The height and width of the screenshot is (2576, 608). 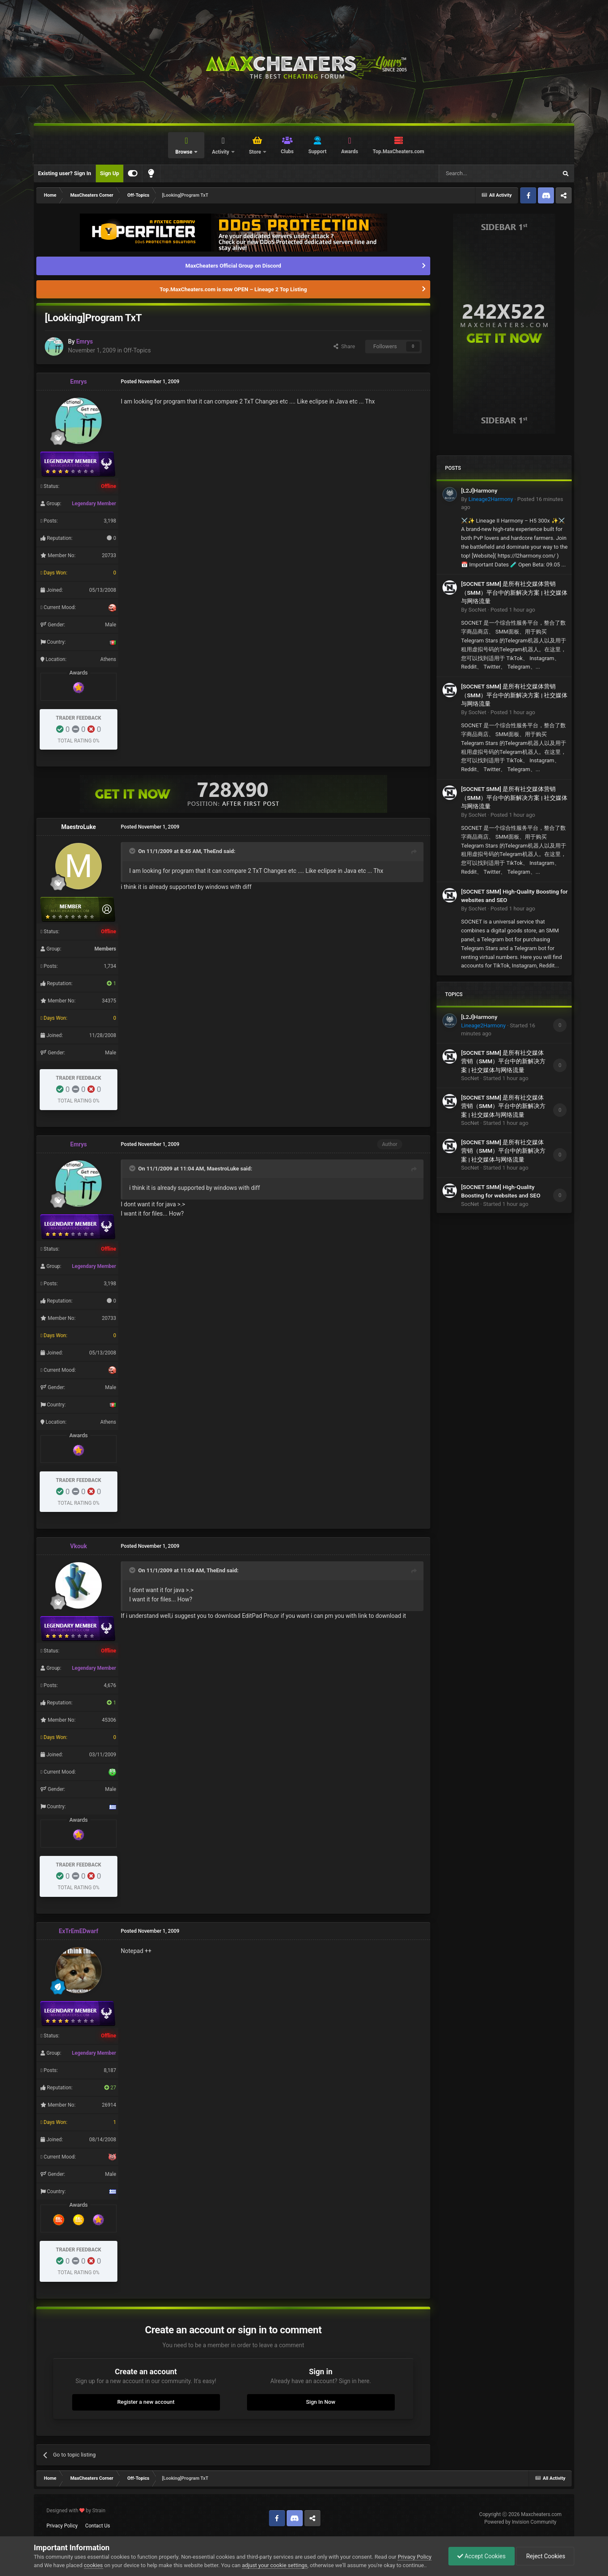 I want to click on Privacy Policy, so click(x=62, y=2526).